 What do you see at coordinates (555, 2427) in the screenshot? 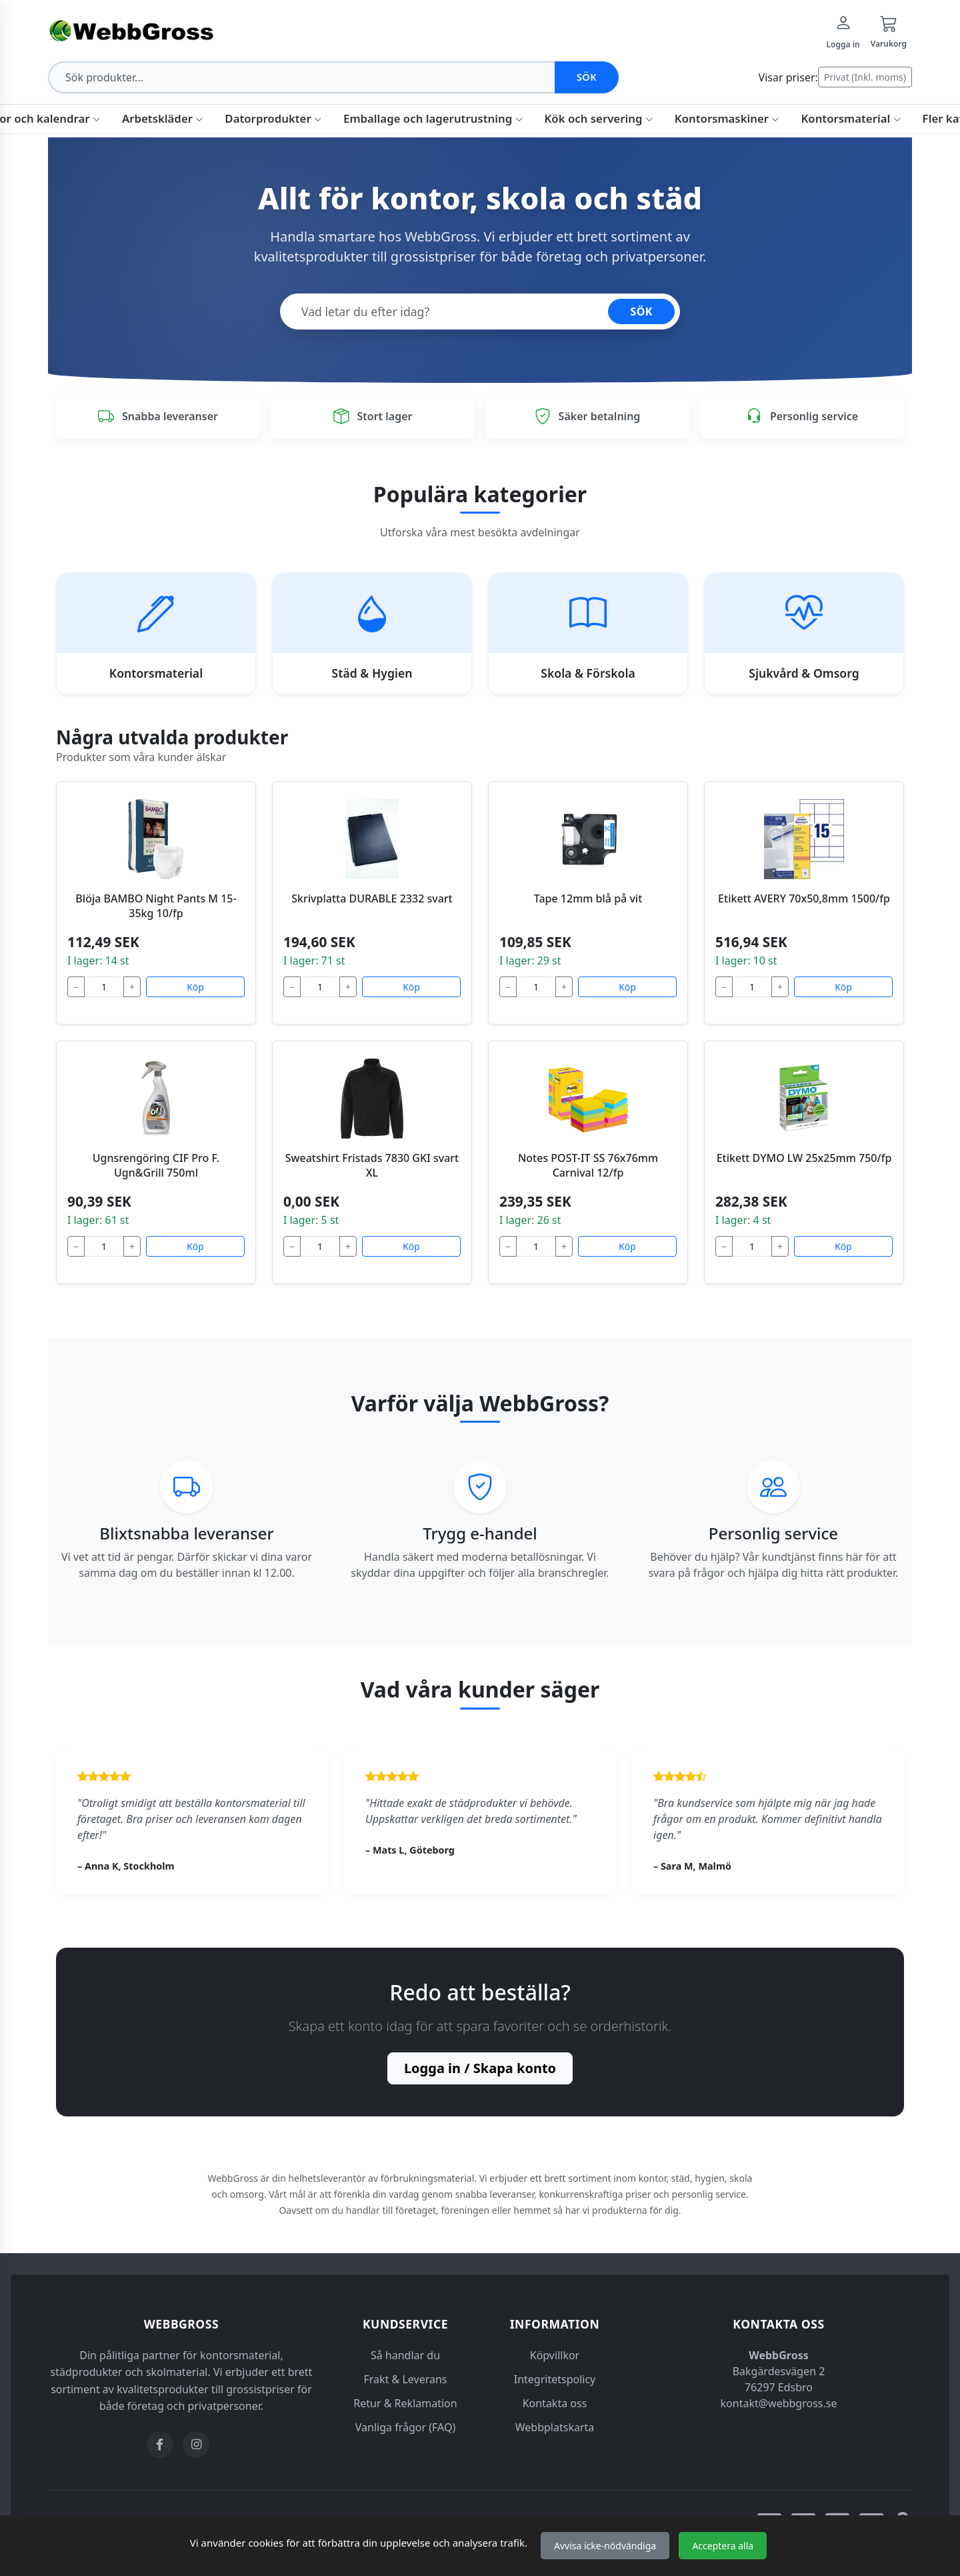
I see `Webbplatskarta` at bounding box center [555, 2427].